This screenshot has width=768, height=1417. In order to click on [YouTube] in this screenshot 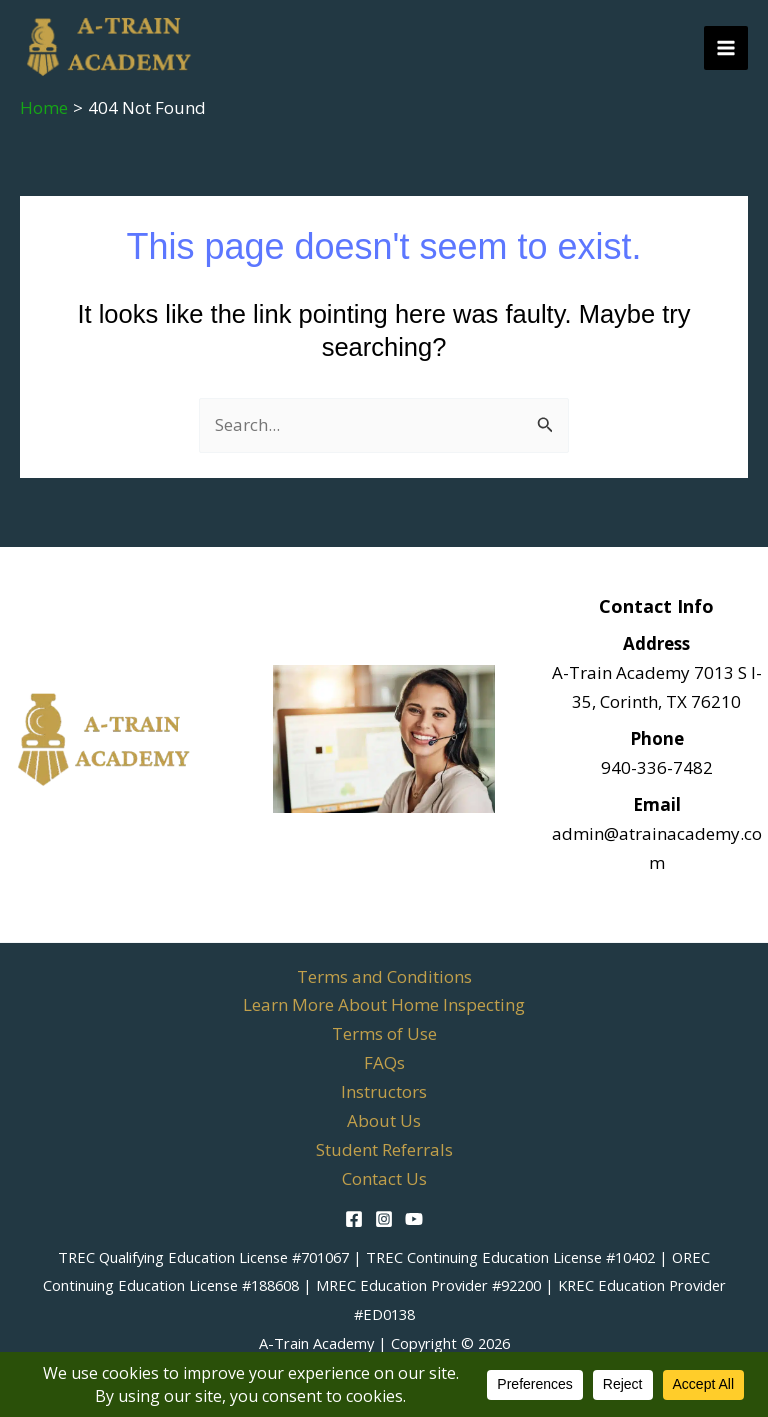, I will do `click(414, 1219)`.